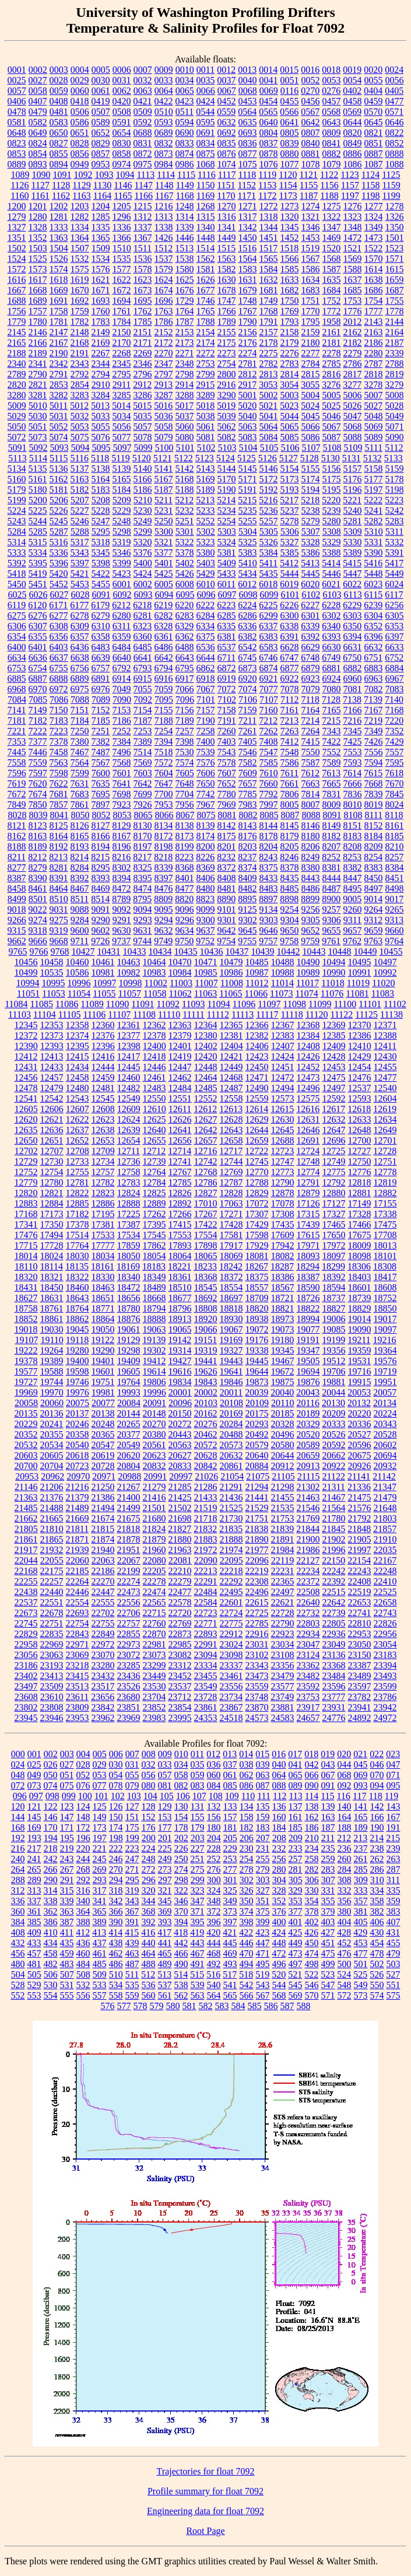 This screenshot has height=2576, width=411. What do you see at coordinates (38, 269) in the screenshot?
I see `1573` at bounding box center [38, 269].